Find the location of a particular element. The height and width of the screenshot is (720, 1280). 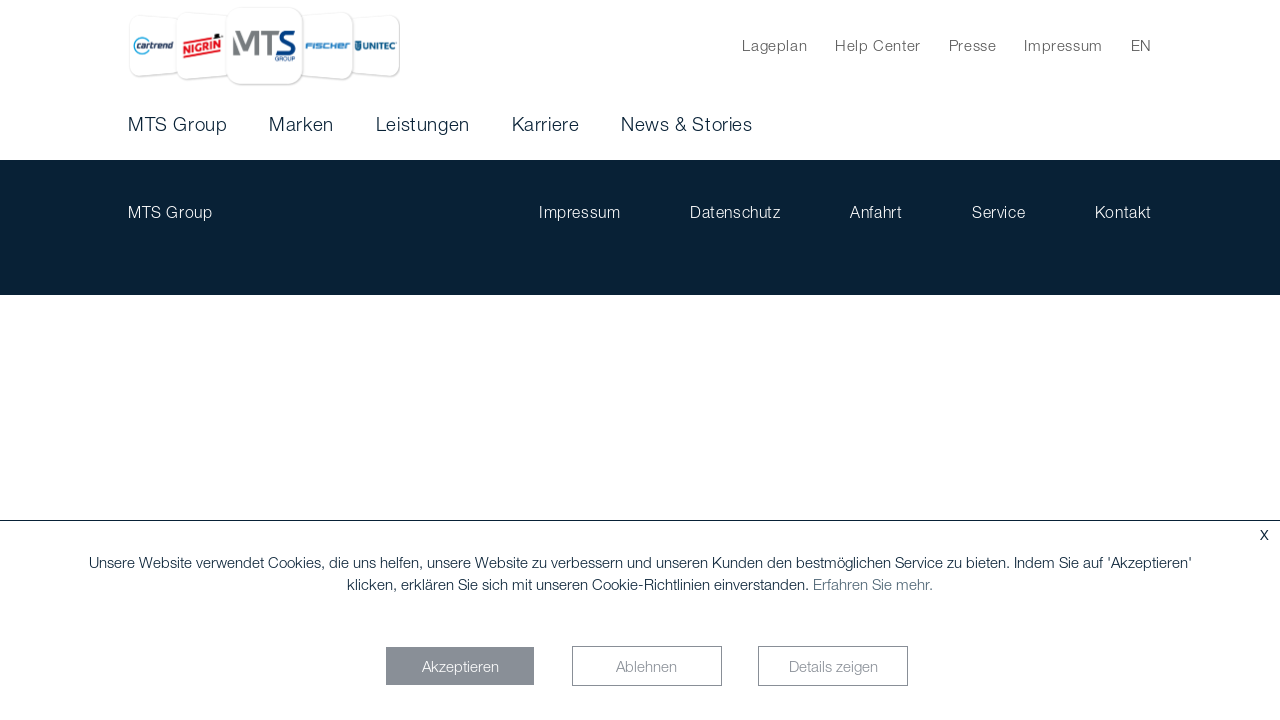

EN is located at coordinates (1141, 45).